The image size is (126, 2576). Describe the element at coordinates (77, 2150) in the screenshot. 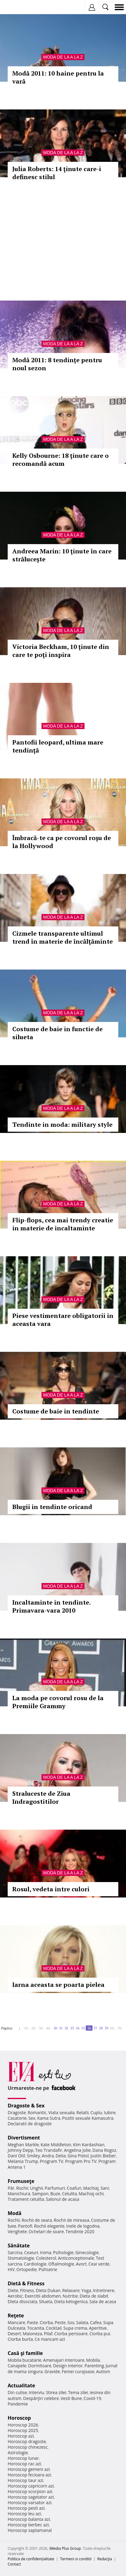

I see `Angelina Jolie` at that location.